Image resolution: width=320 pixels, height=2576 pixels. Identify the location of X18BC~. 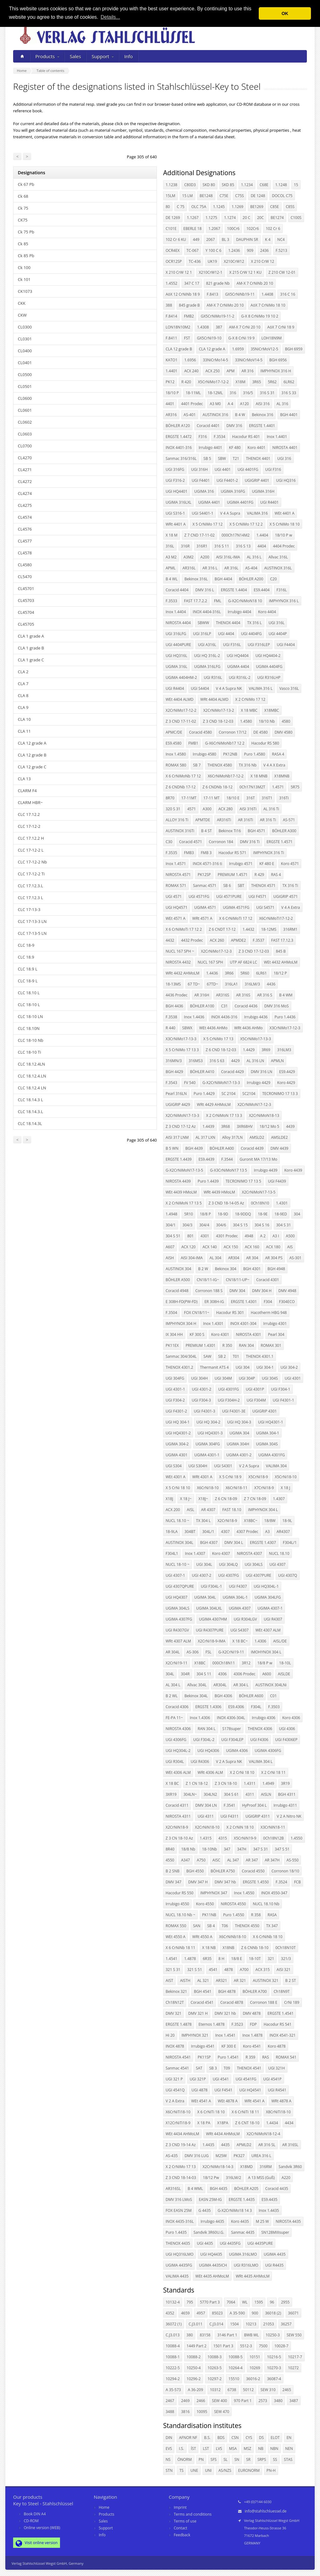
(251, 1520).